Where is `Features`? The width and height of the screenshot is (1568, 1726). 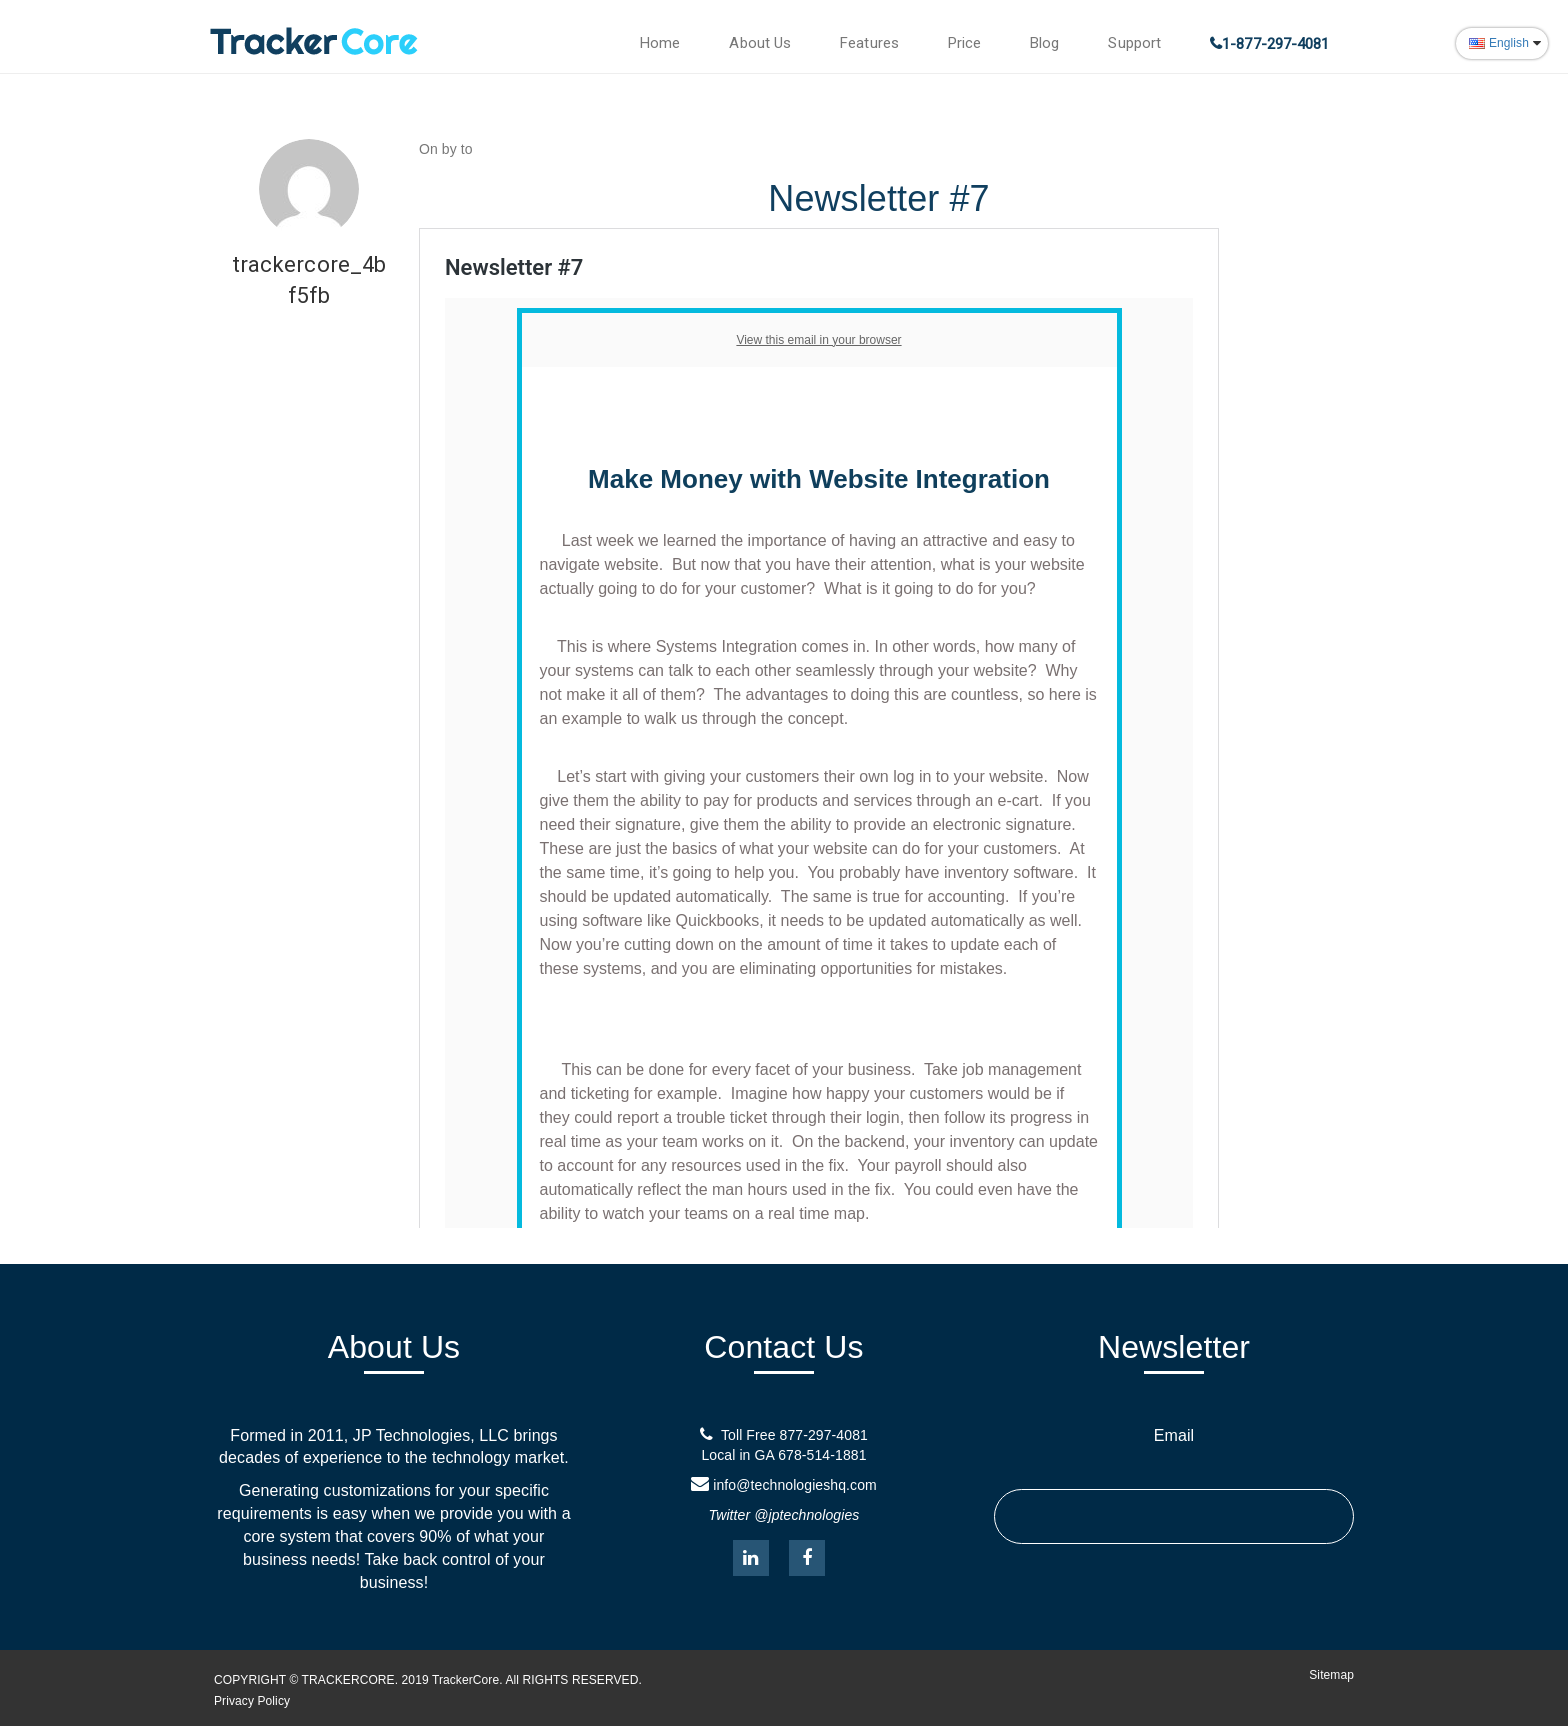
Features is located at coordinates (869, 43).